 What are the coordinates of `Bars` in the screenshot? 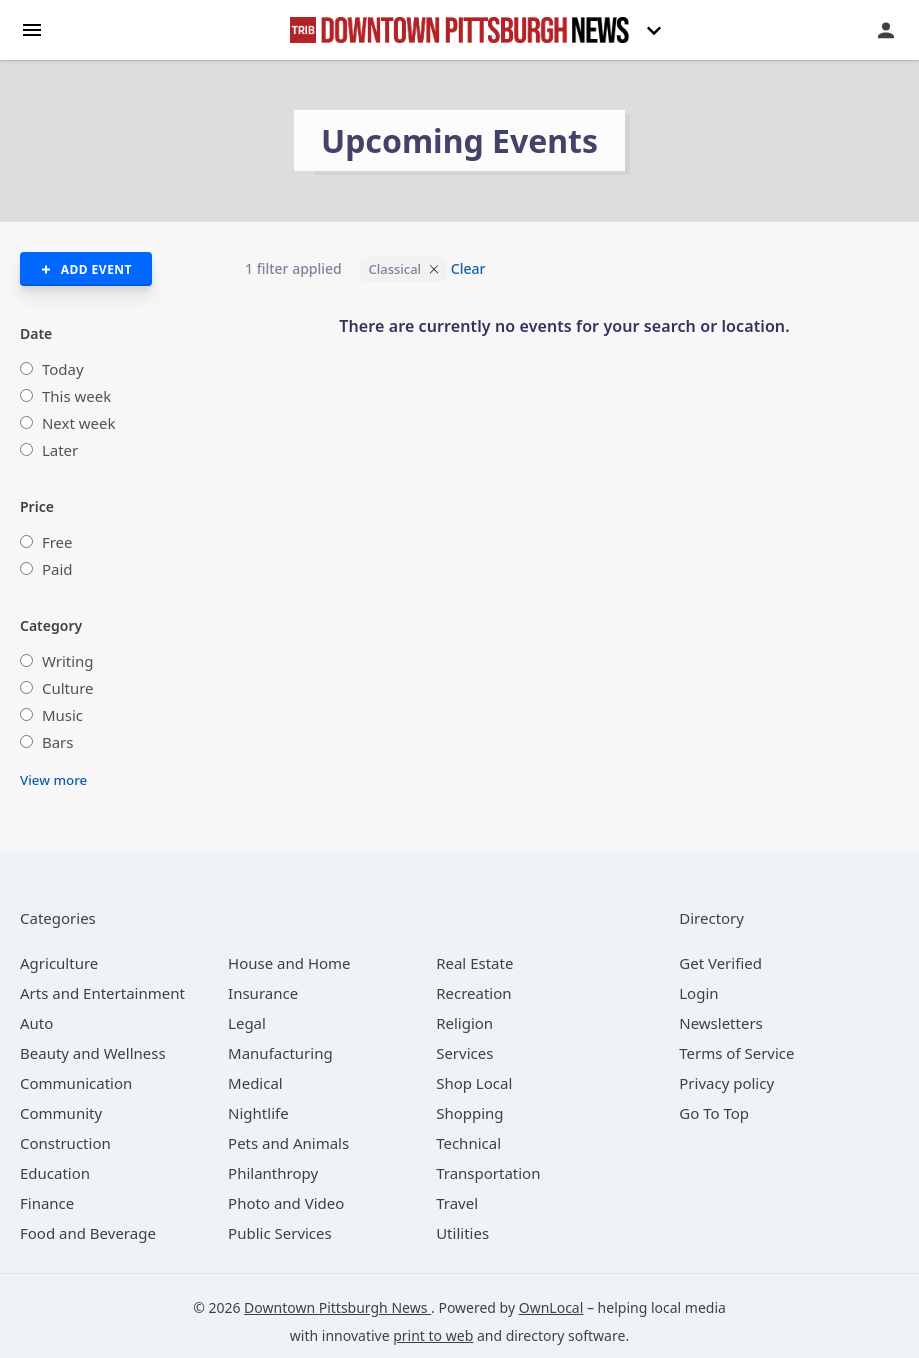 It's located at (58, 742).